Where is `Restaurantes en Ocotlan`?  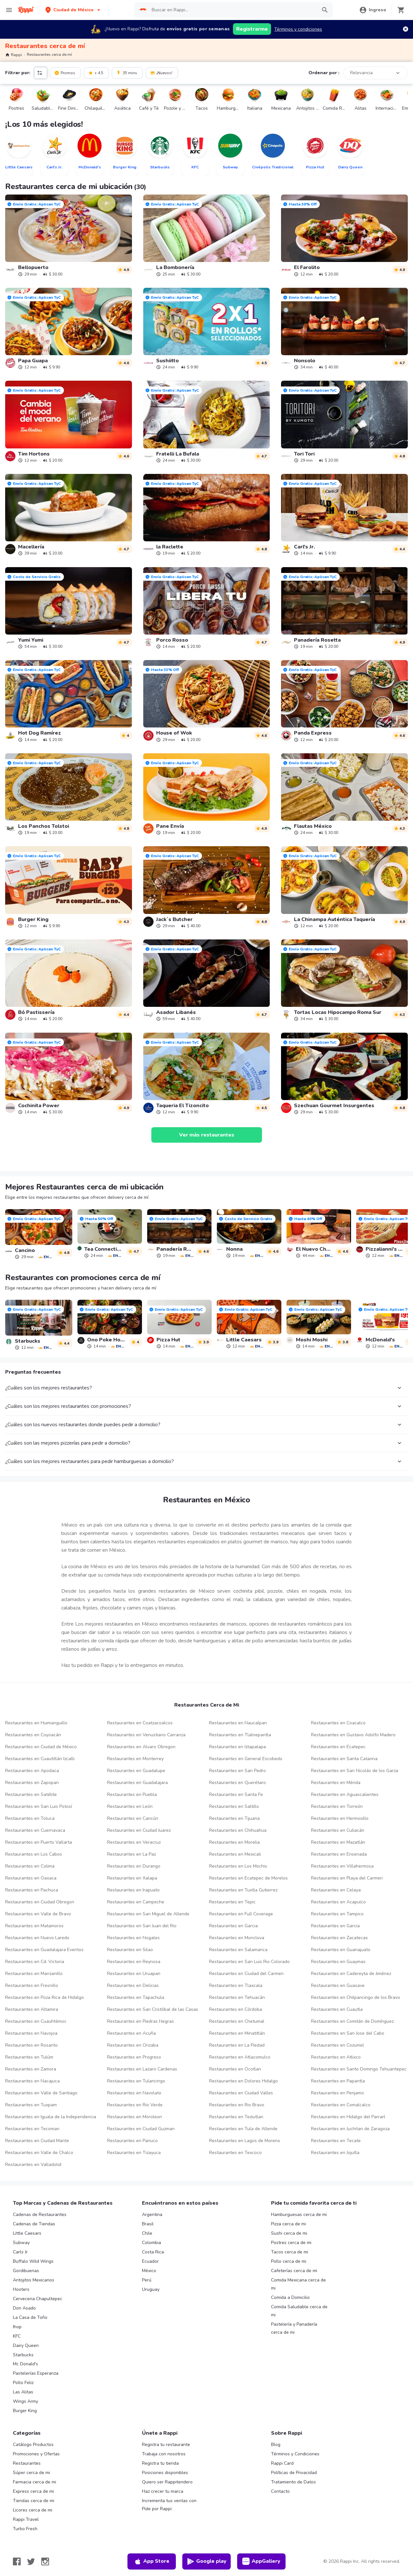
Restaurantes en Ocotlan is located at coordinates (235, 2069).